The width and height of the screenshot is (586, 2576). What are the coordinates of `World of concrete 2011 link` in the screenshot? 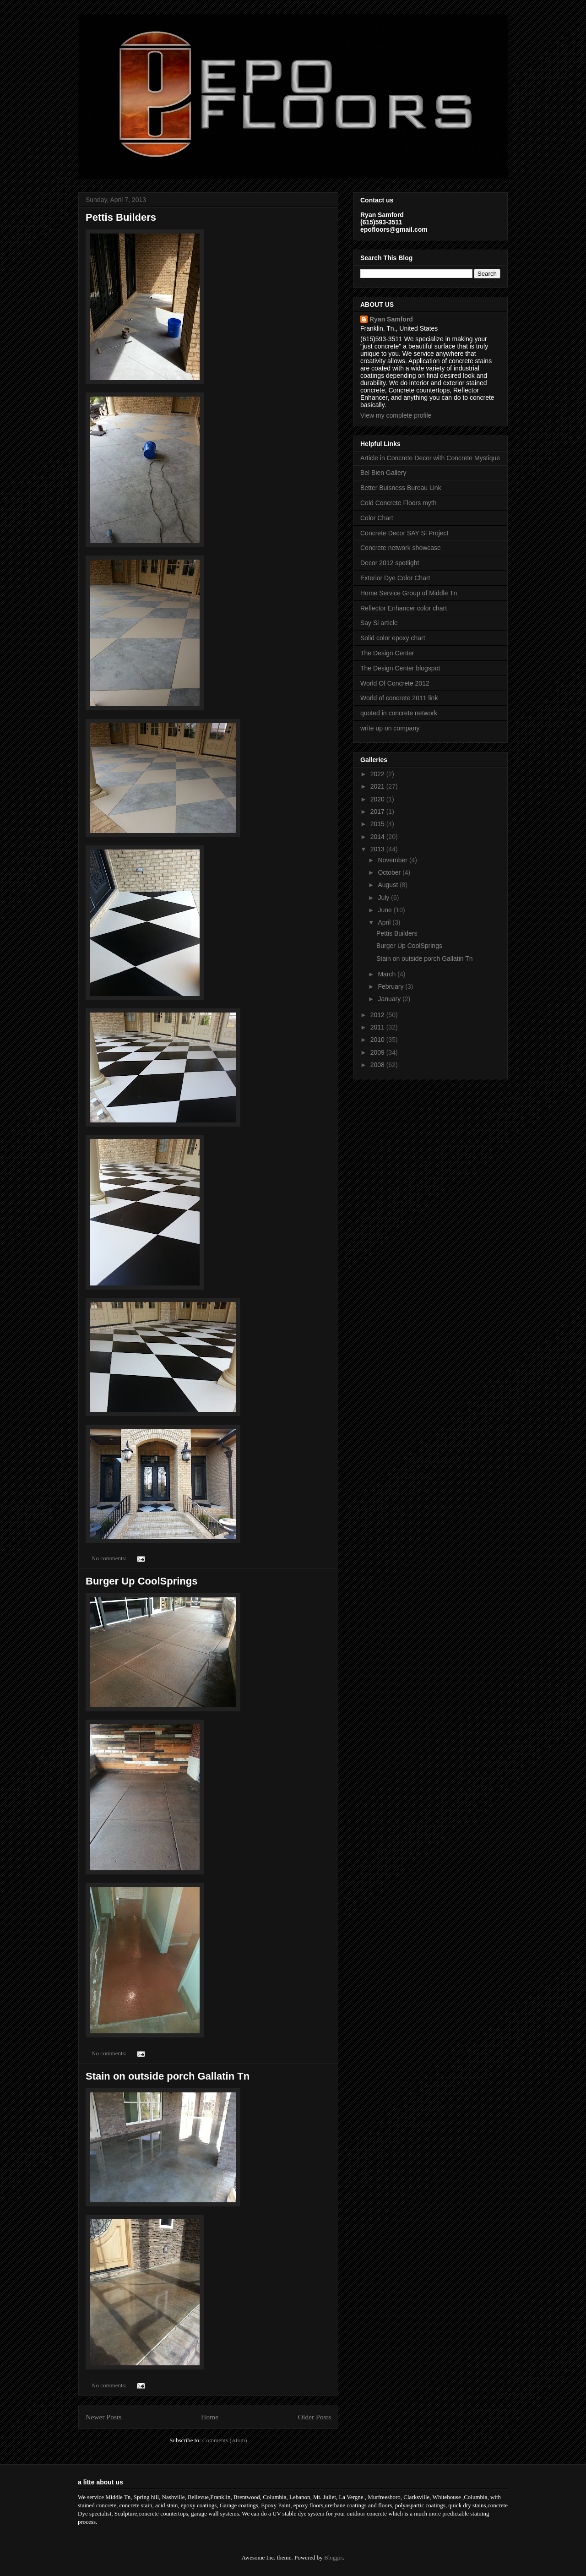 It's located at (399, 698).